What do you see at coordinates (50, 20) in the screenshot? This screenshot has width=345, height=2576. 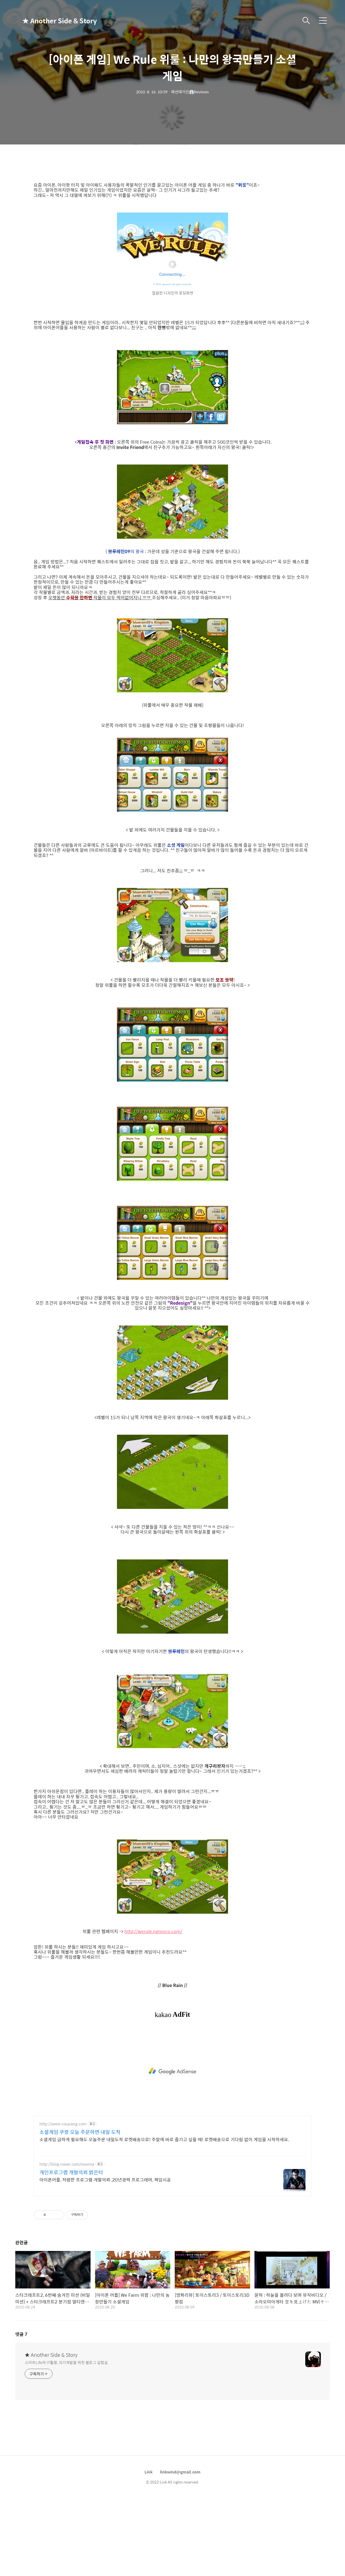 I see `★ Another Side & Story` at bounding box center [50, 20].